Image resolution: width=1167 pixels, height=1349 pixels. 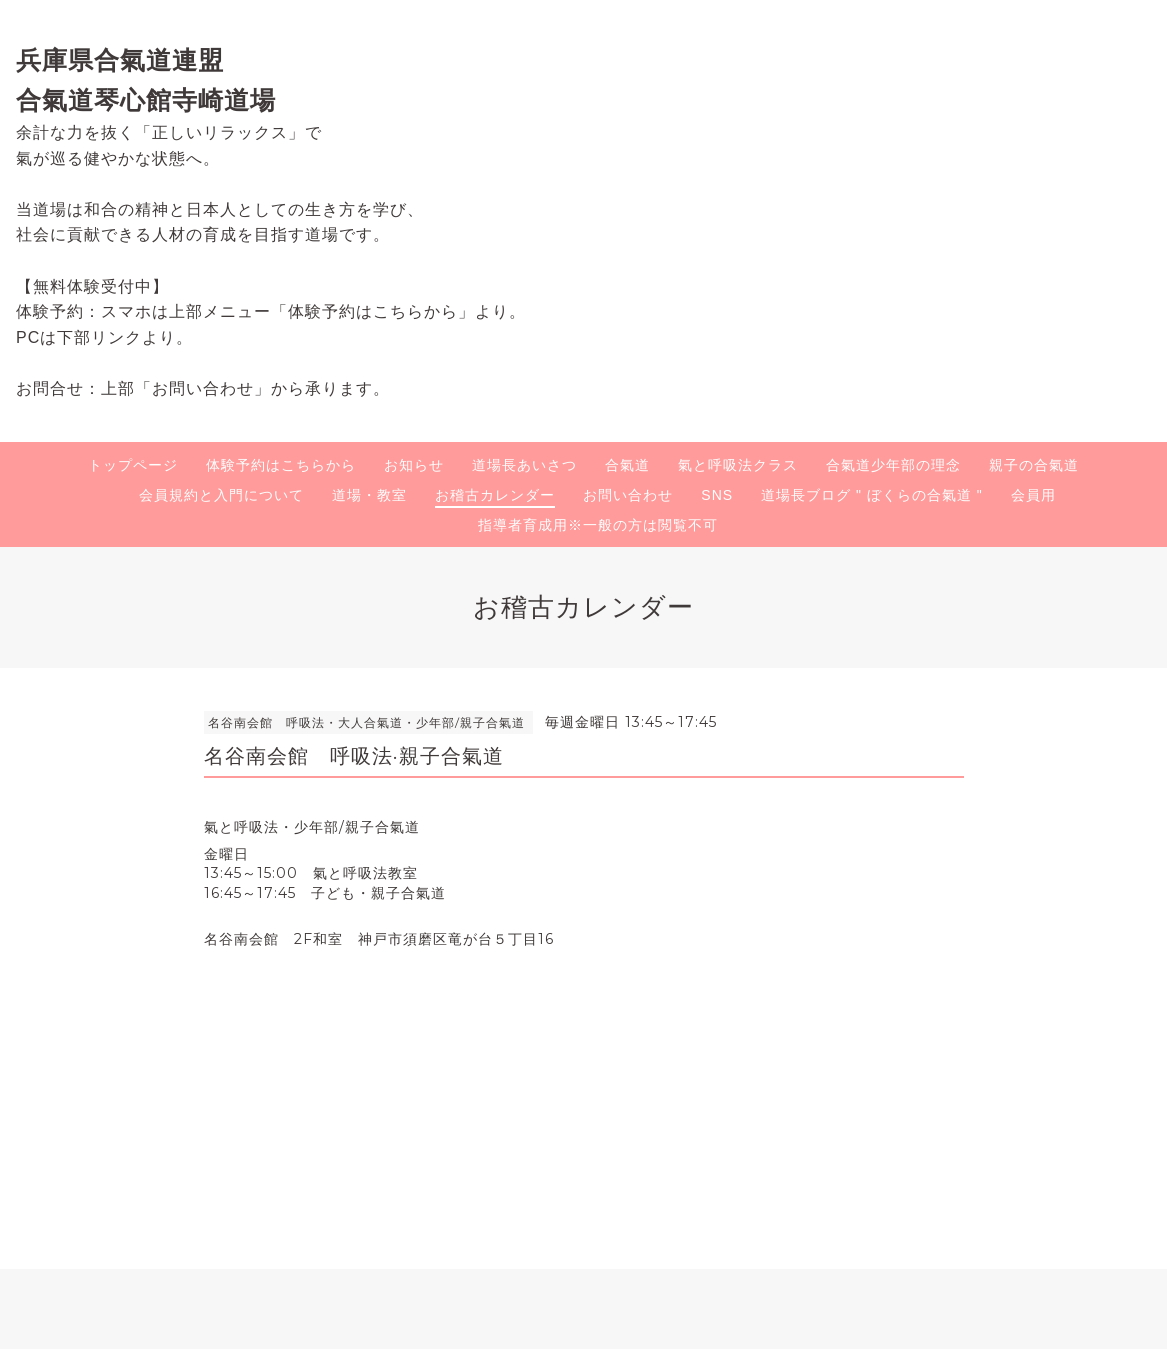 I want to click on 道場長あいさつ, so click(x=524, y=465).